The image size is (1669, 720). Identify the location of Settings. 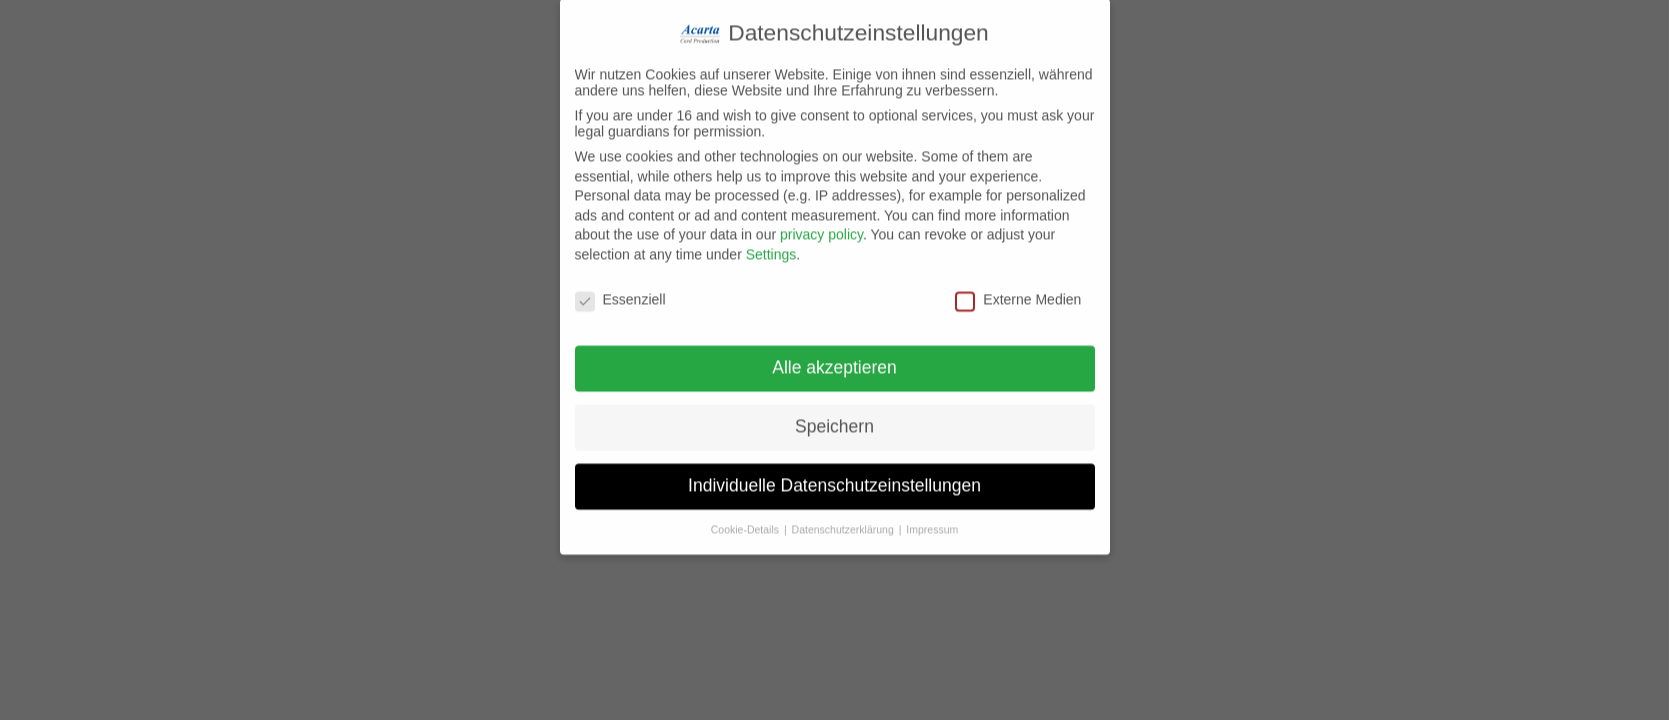
(771, 242).